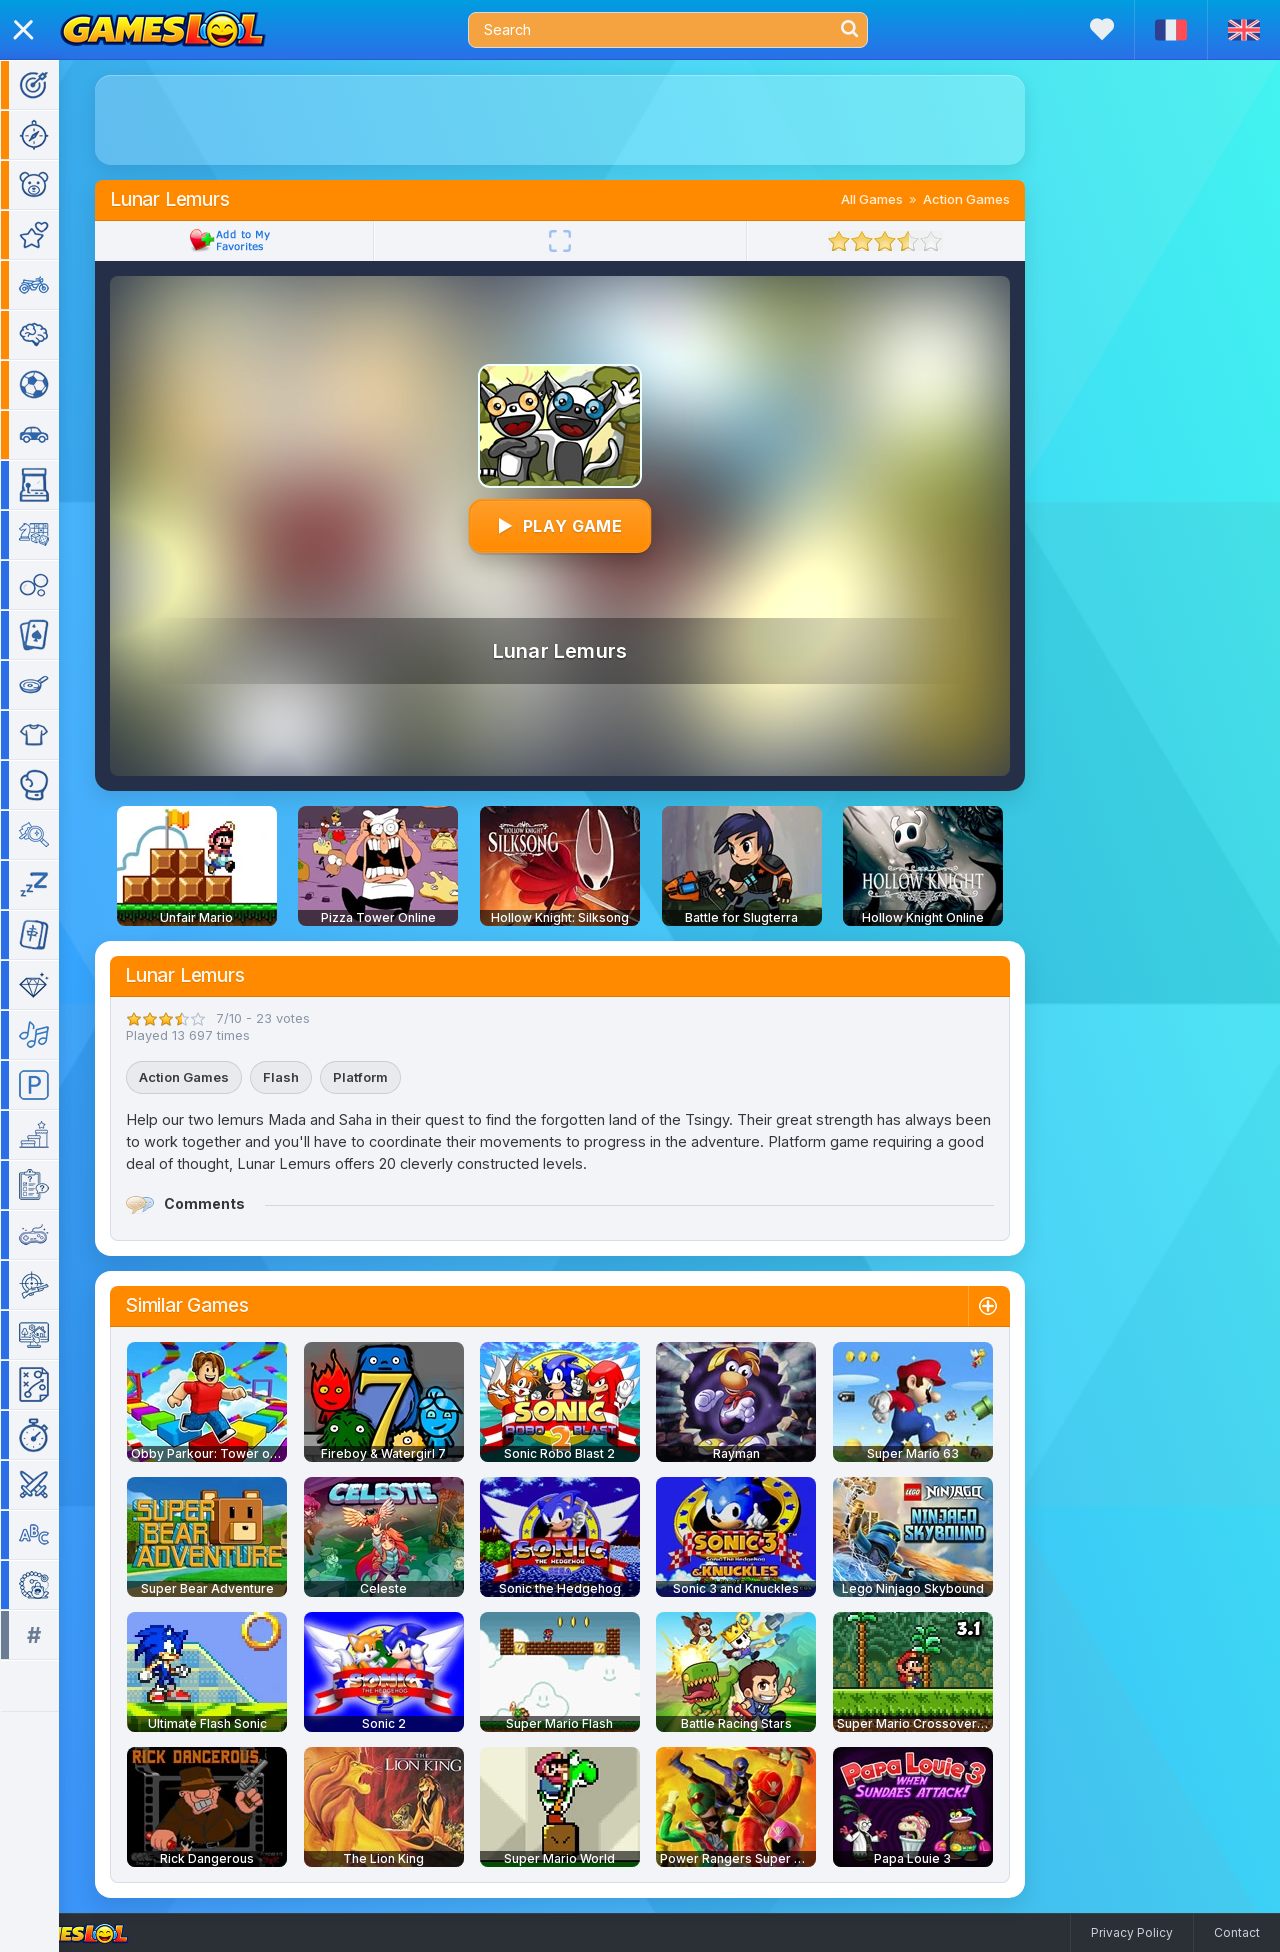 This screenshot has height=1952, width=1280. What do you see at coordinates (389, 1077) in the screenshot?
I see `Platform` at bounding box center [389, 1077].